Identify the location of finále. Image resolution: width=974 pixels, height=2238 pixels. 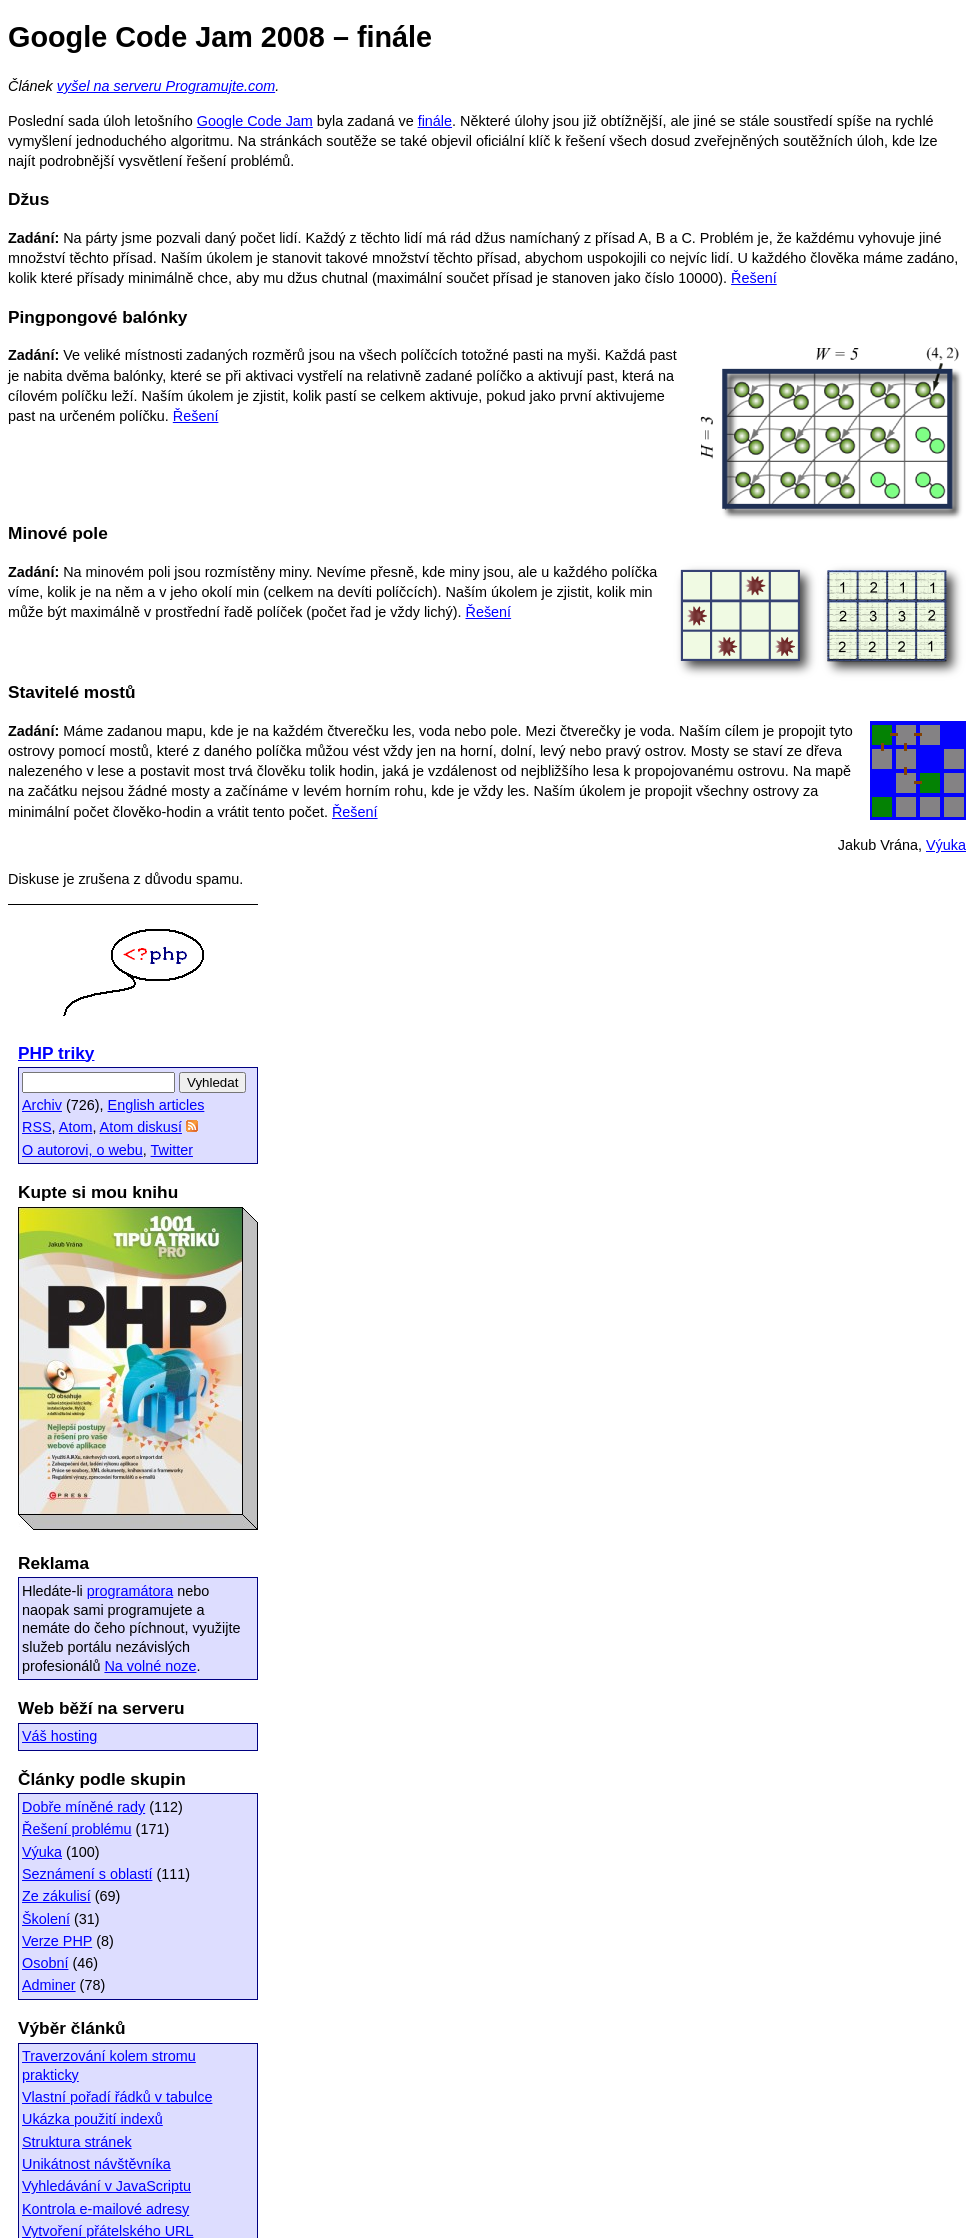
(435, 121).